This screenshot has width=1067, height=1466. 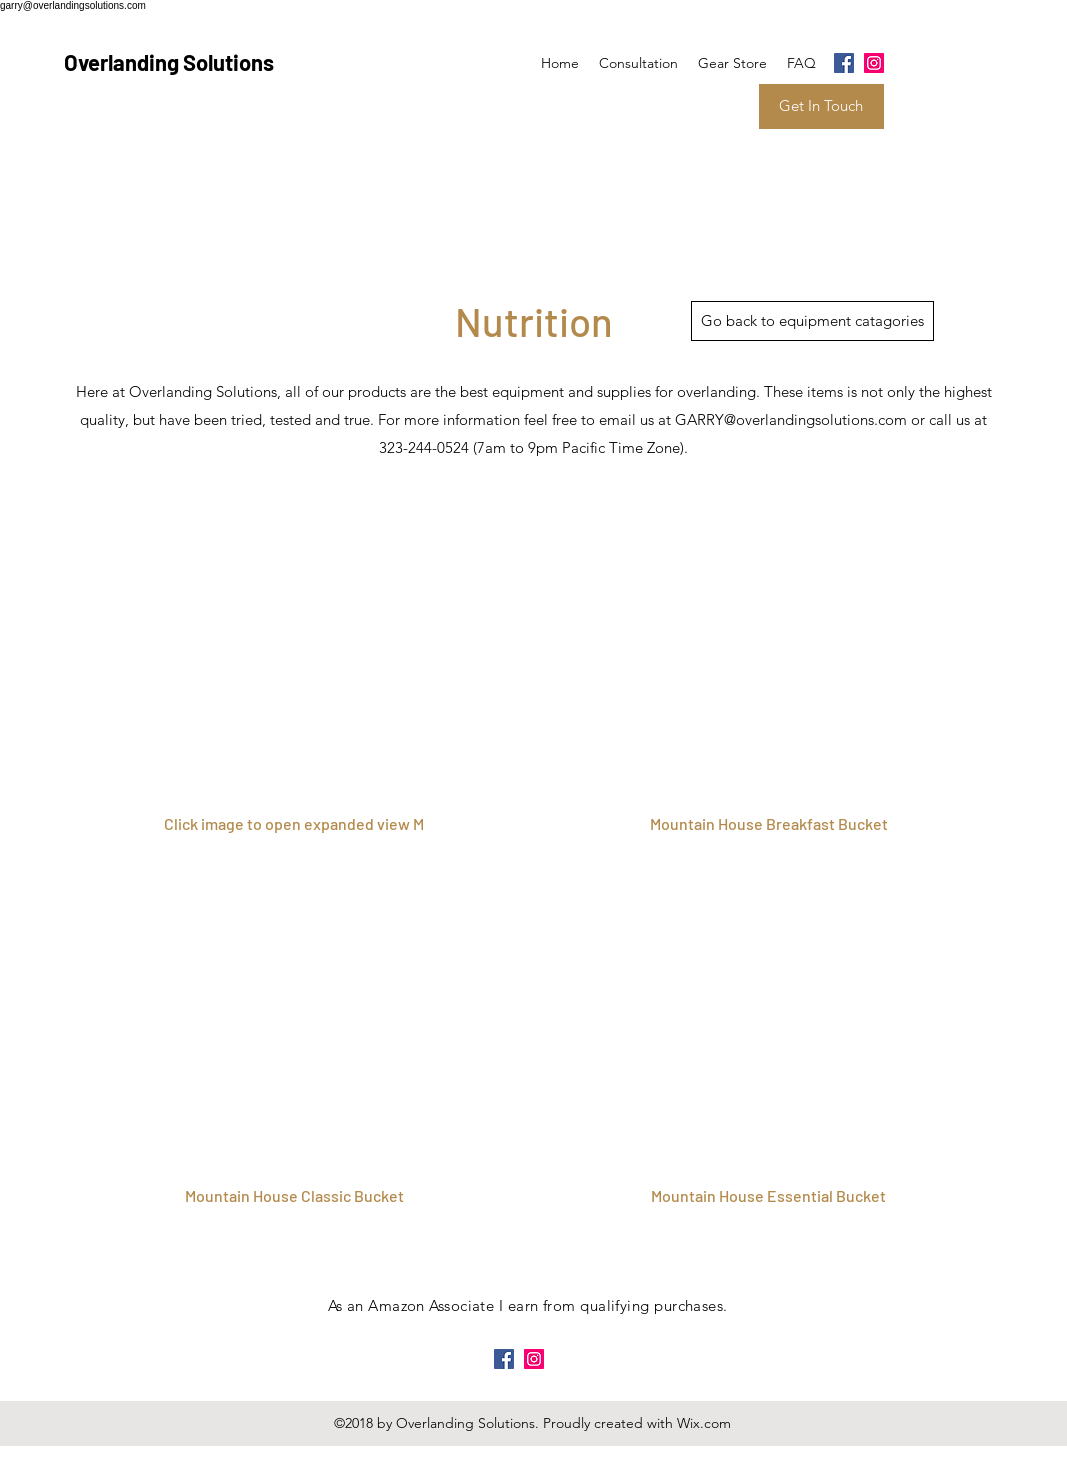 What do you see at coordinates (791, 419) in the screenshot?
I see `GARRY@overlandingsolutions.com` at bounding box center [791, 419].